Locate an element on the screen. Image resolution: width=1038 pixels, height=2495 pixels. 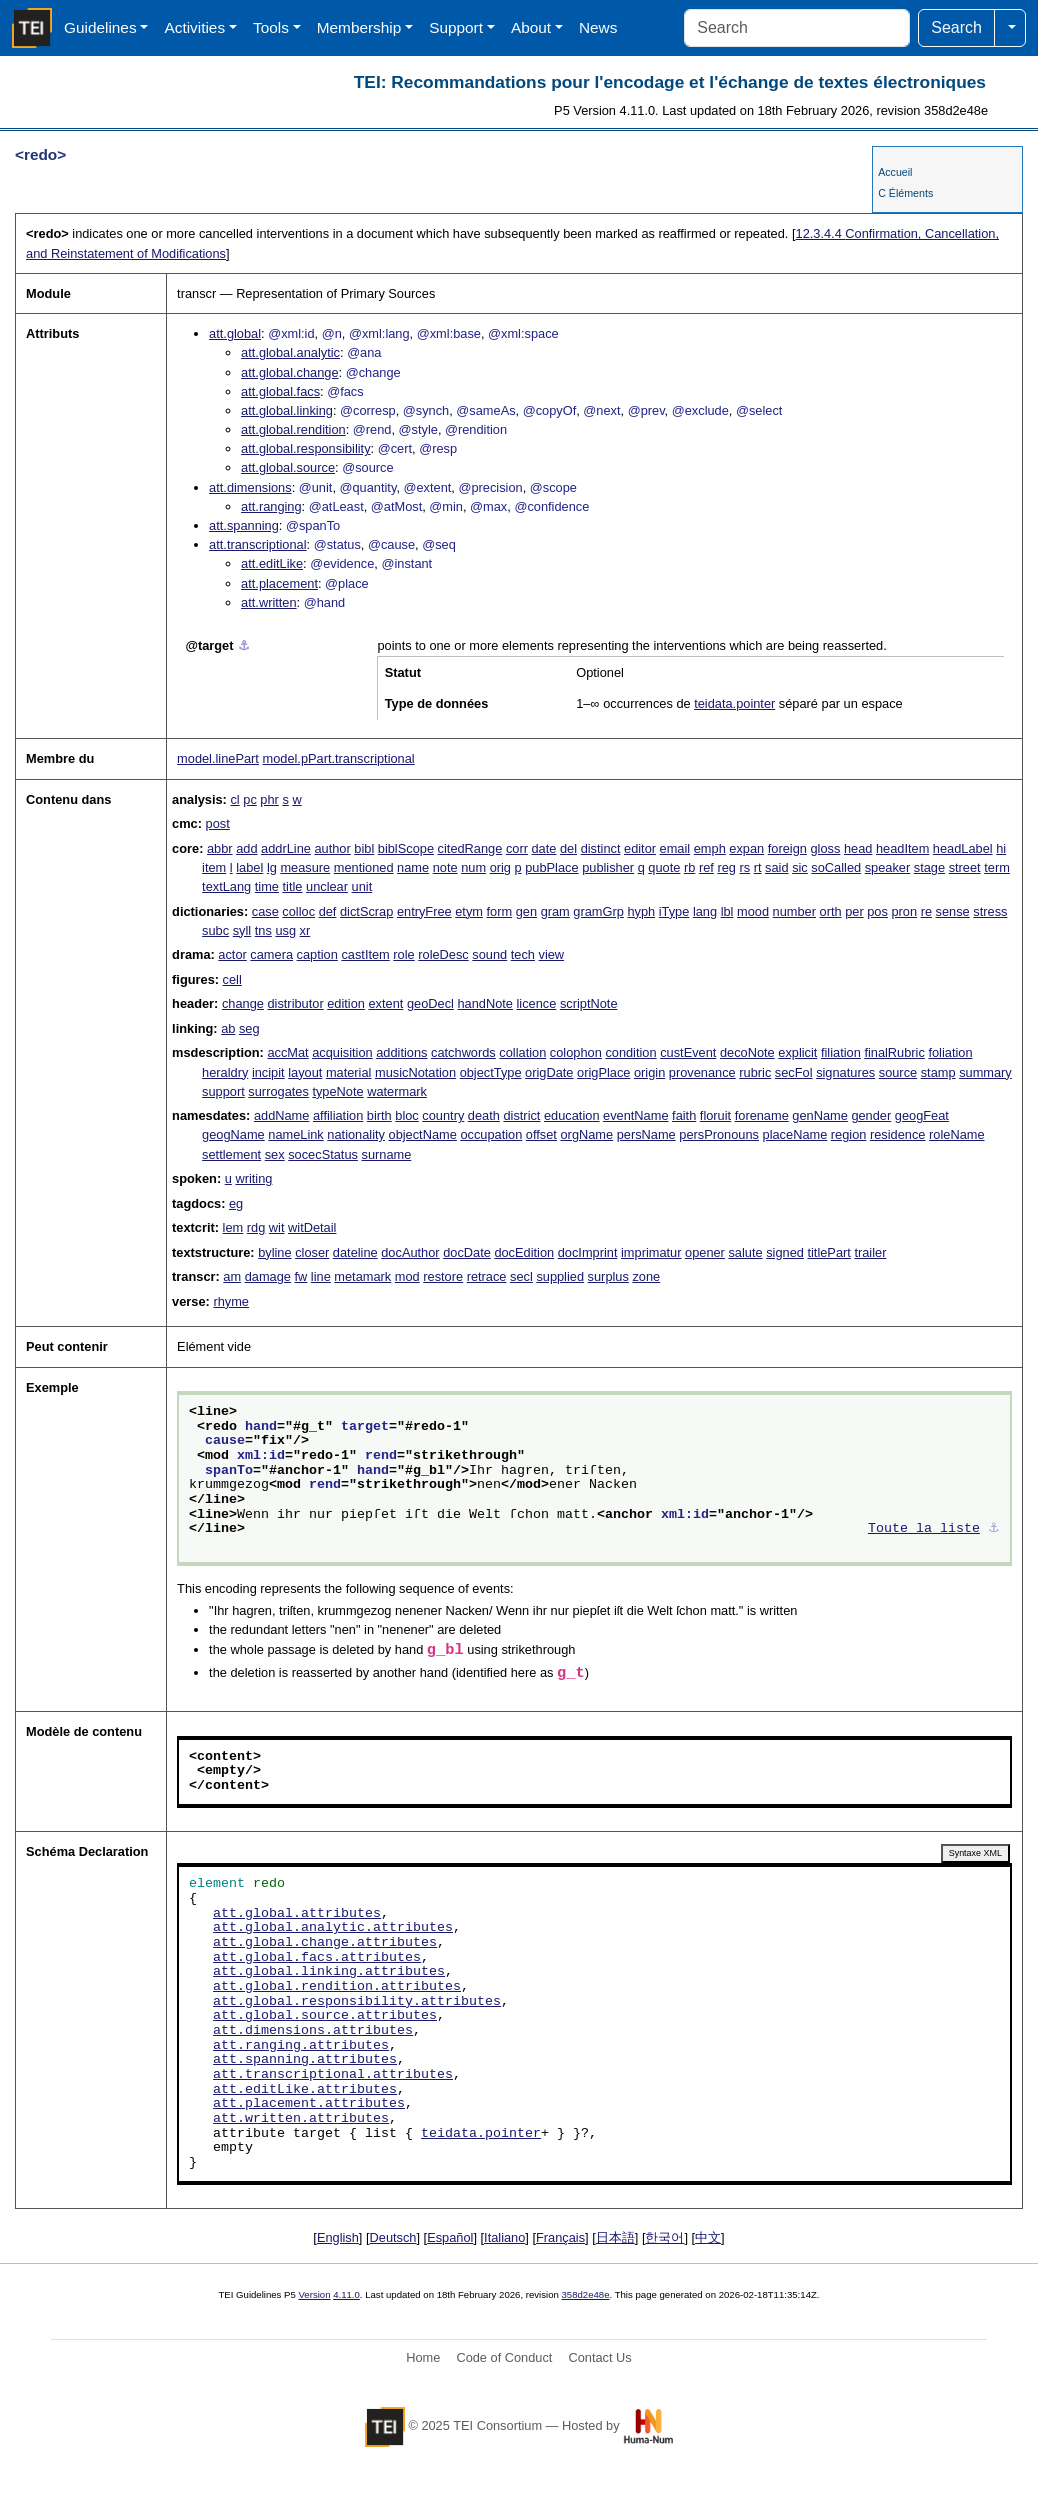
日本語 is located at coordinates (615, 2237).